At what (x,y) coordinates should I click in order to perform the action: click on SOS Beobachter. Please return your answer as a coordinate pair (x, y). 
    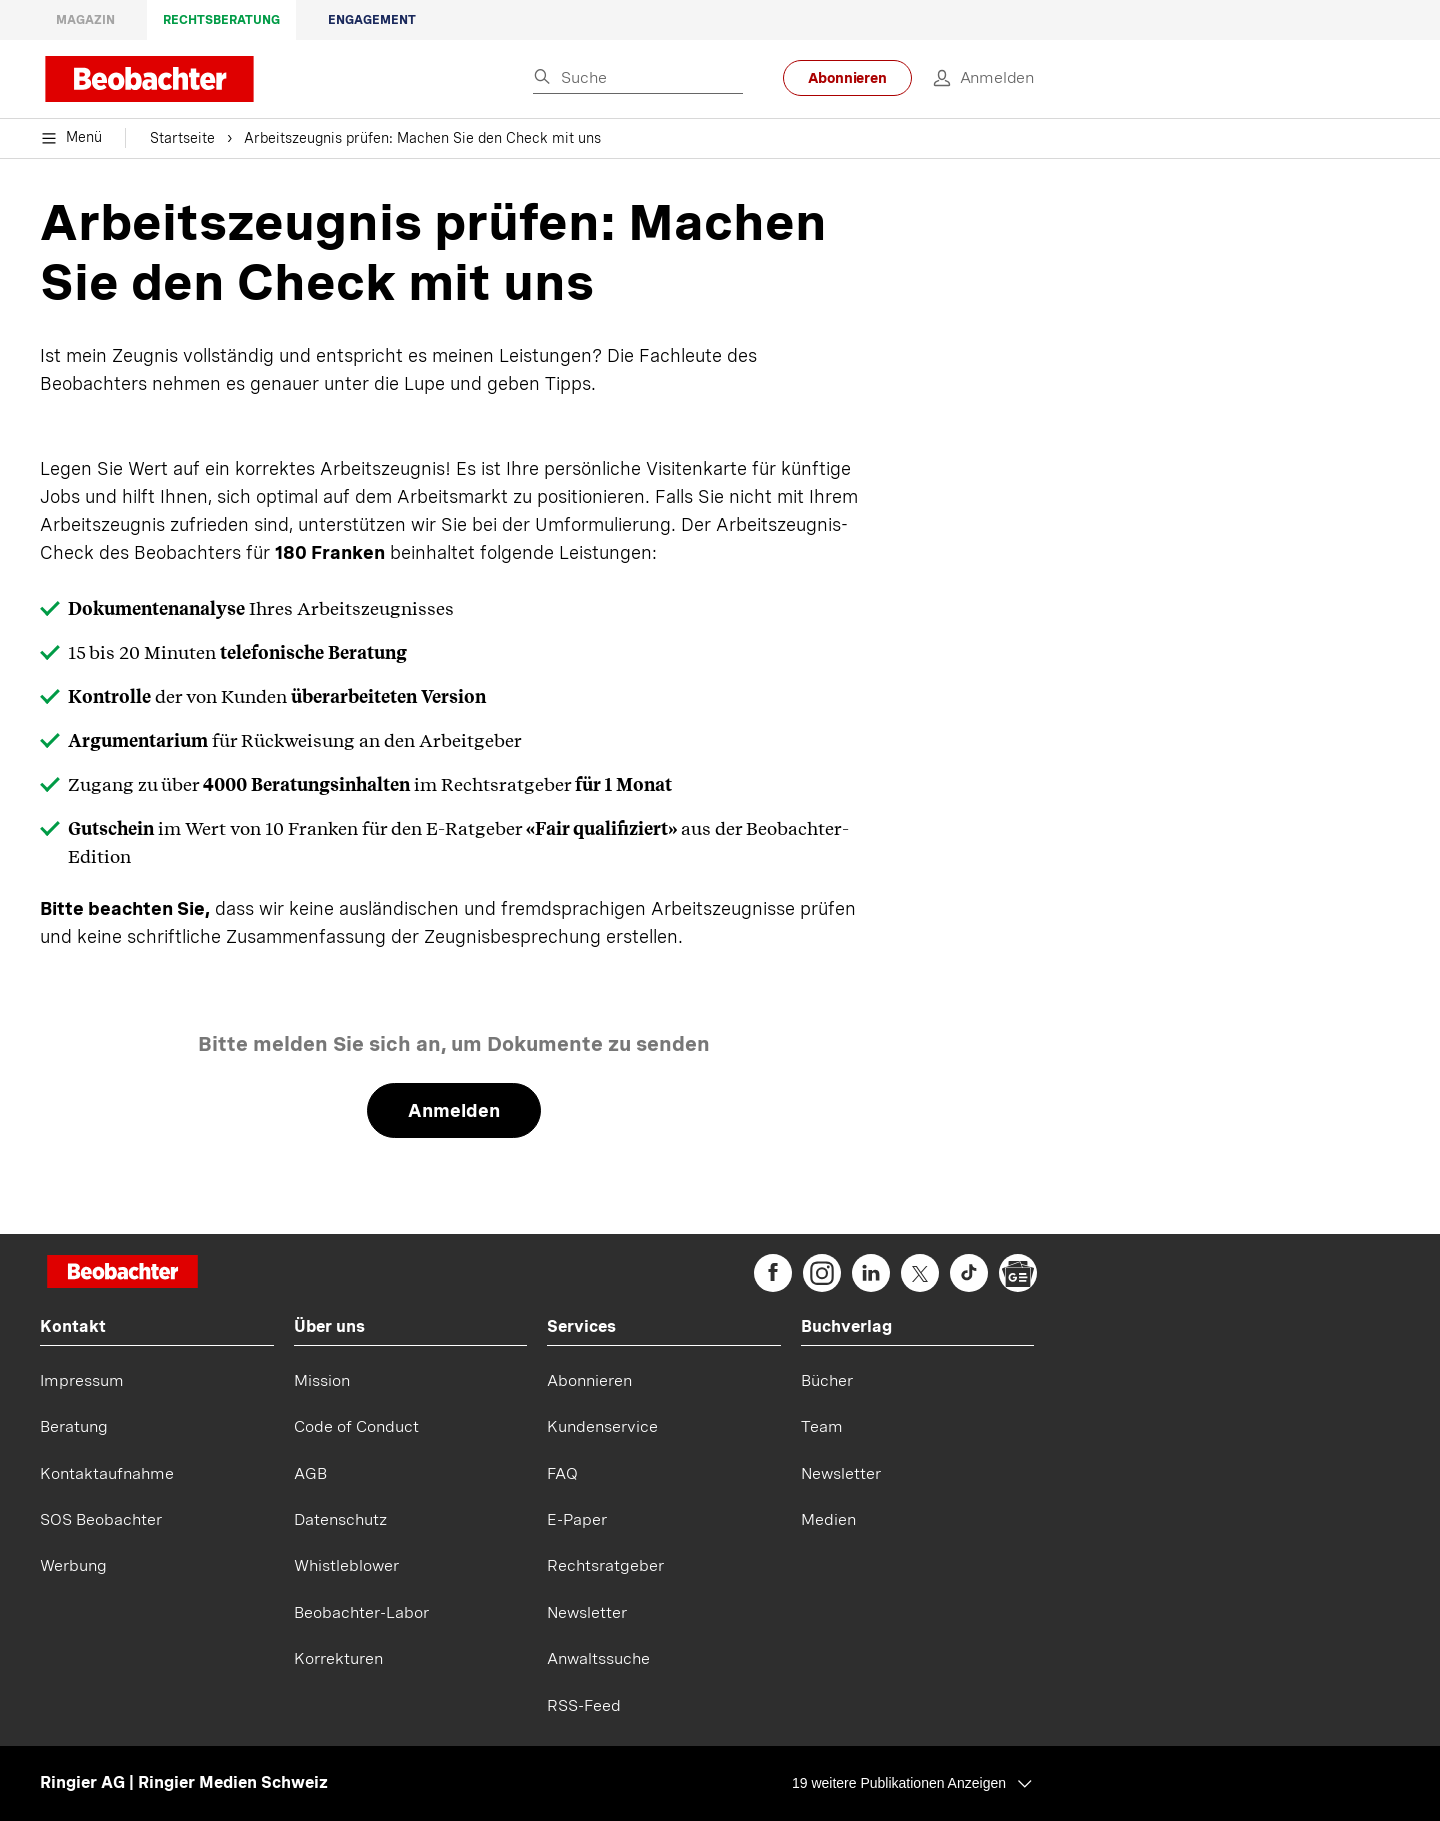
    Looking at the image, I should click on (101, 1519).